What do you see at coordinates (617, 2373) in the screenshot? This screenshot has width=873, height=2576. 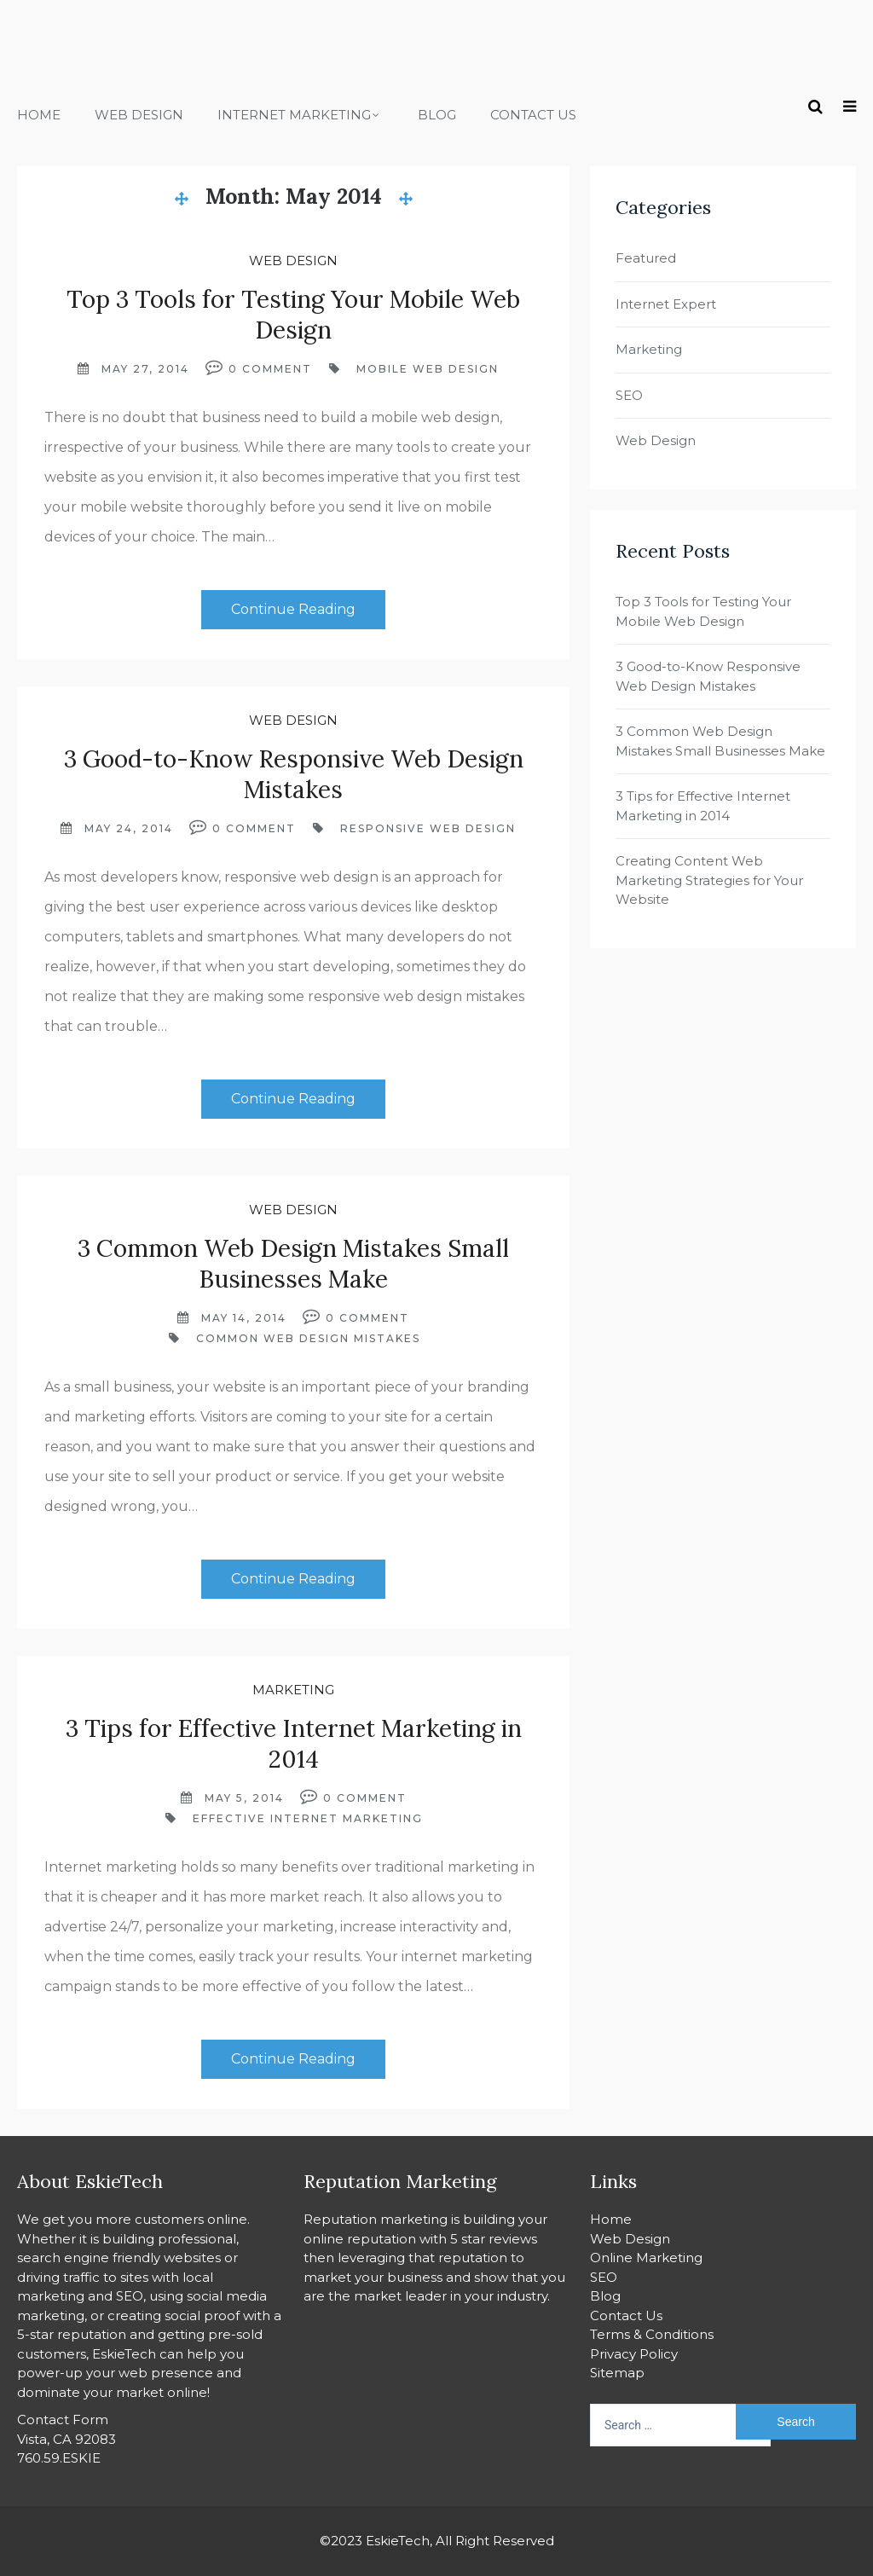 I see `Sitemap` at bounding box center [617, 2373].